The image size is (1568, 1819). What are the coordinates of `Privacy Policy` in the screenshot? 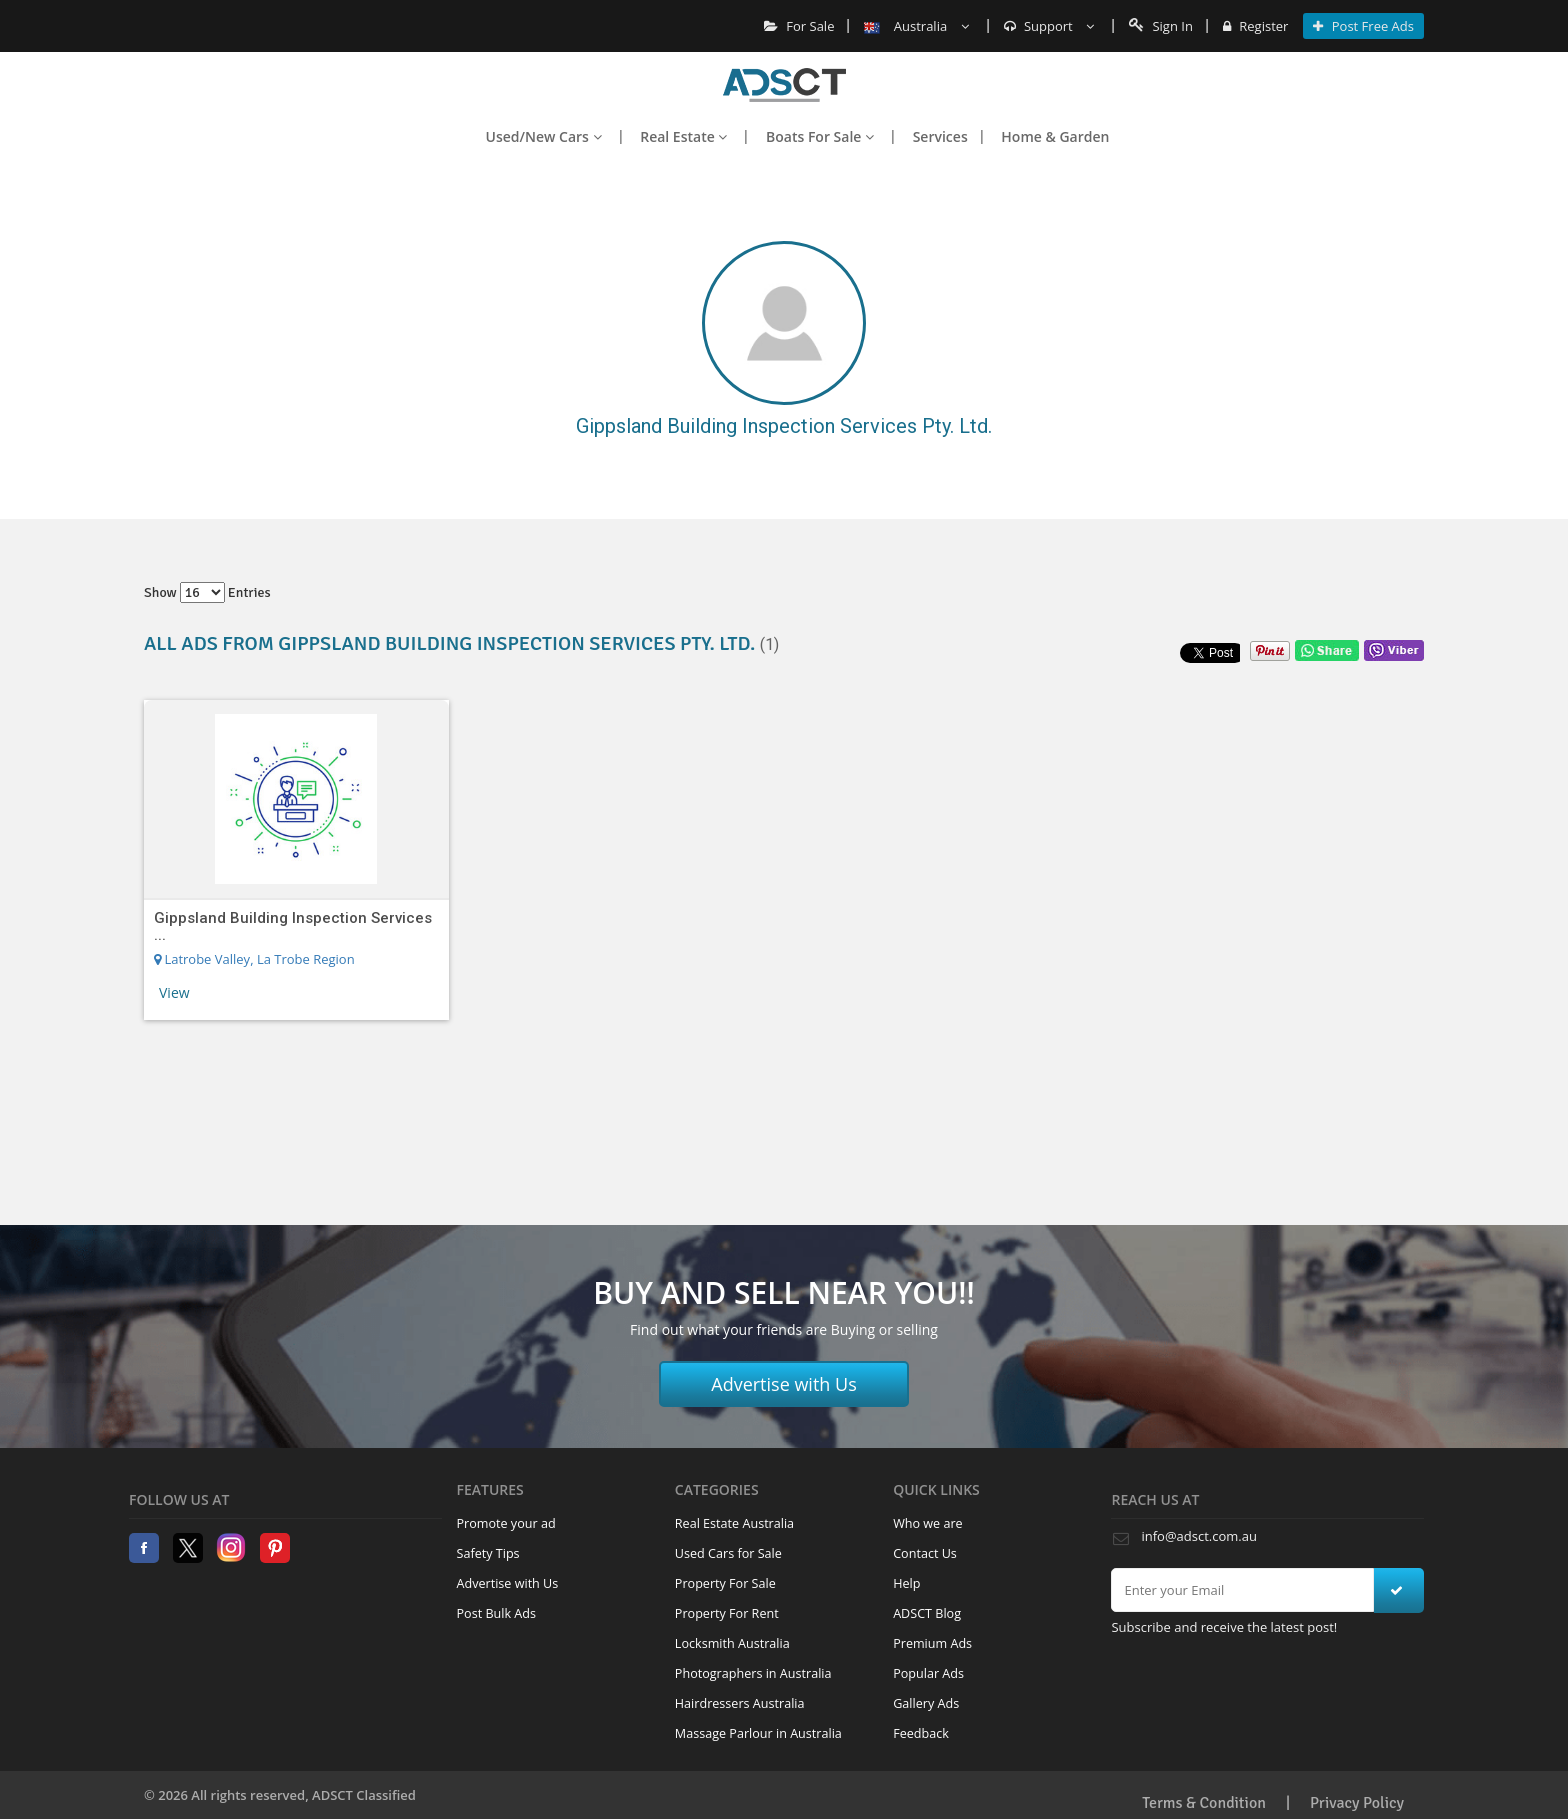 It's located at (1357, 1803).